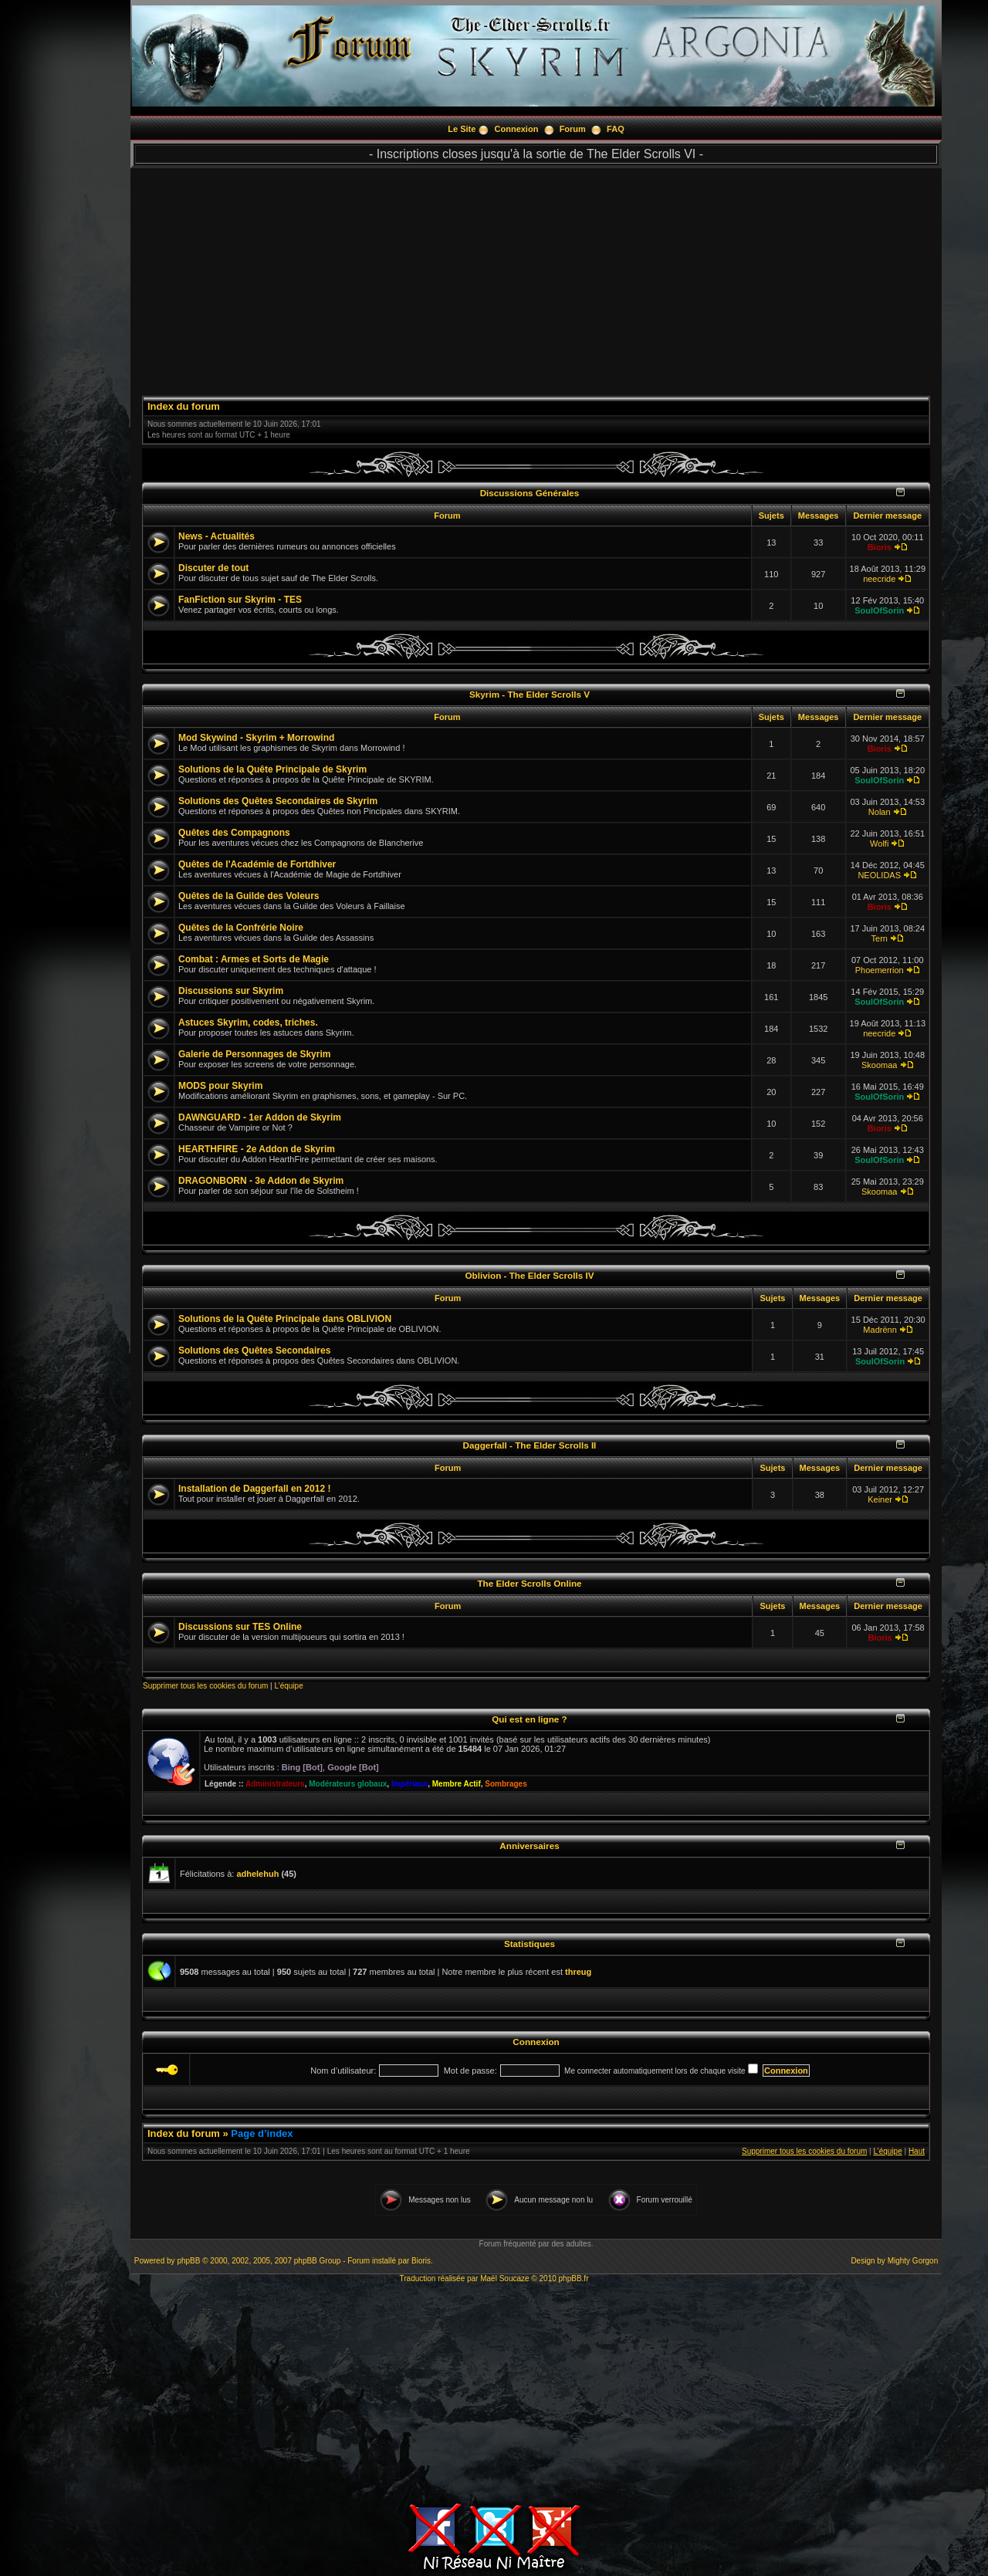 The image size is (988, 2576). Describe the element at coordinates (272, 769) in the screenshot. I see `Solutions de la Quête Principale de Skyrim` at that location.